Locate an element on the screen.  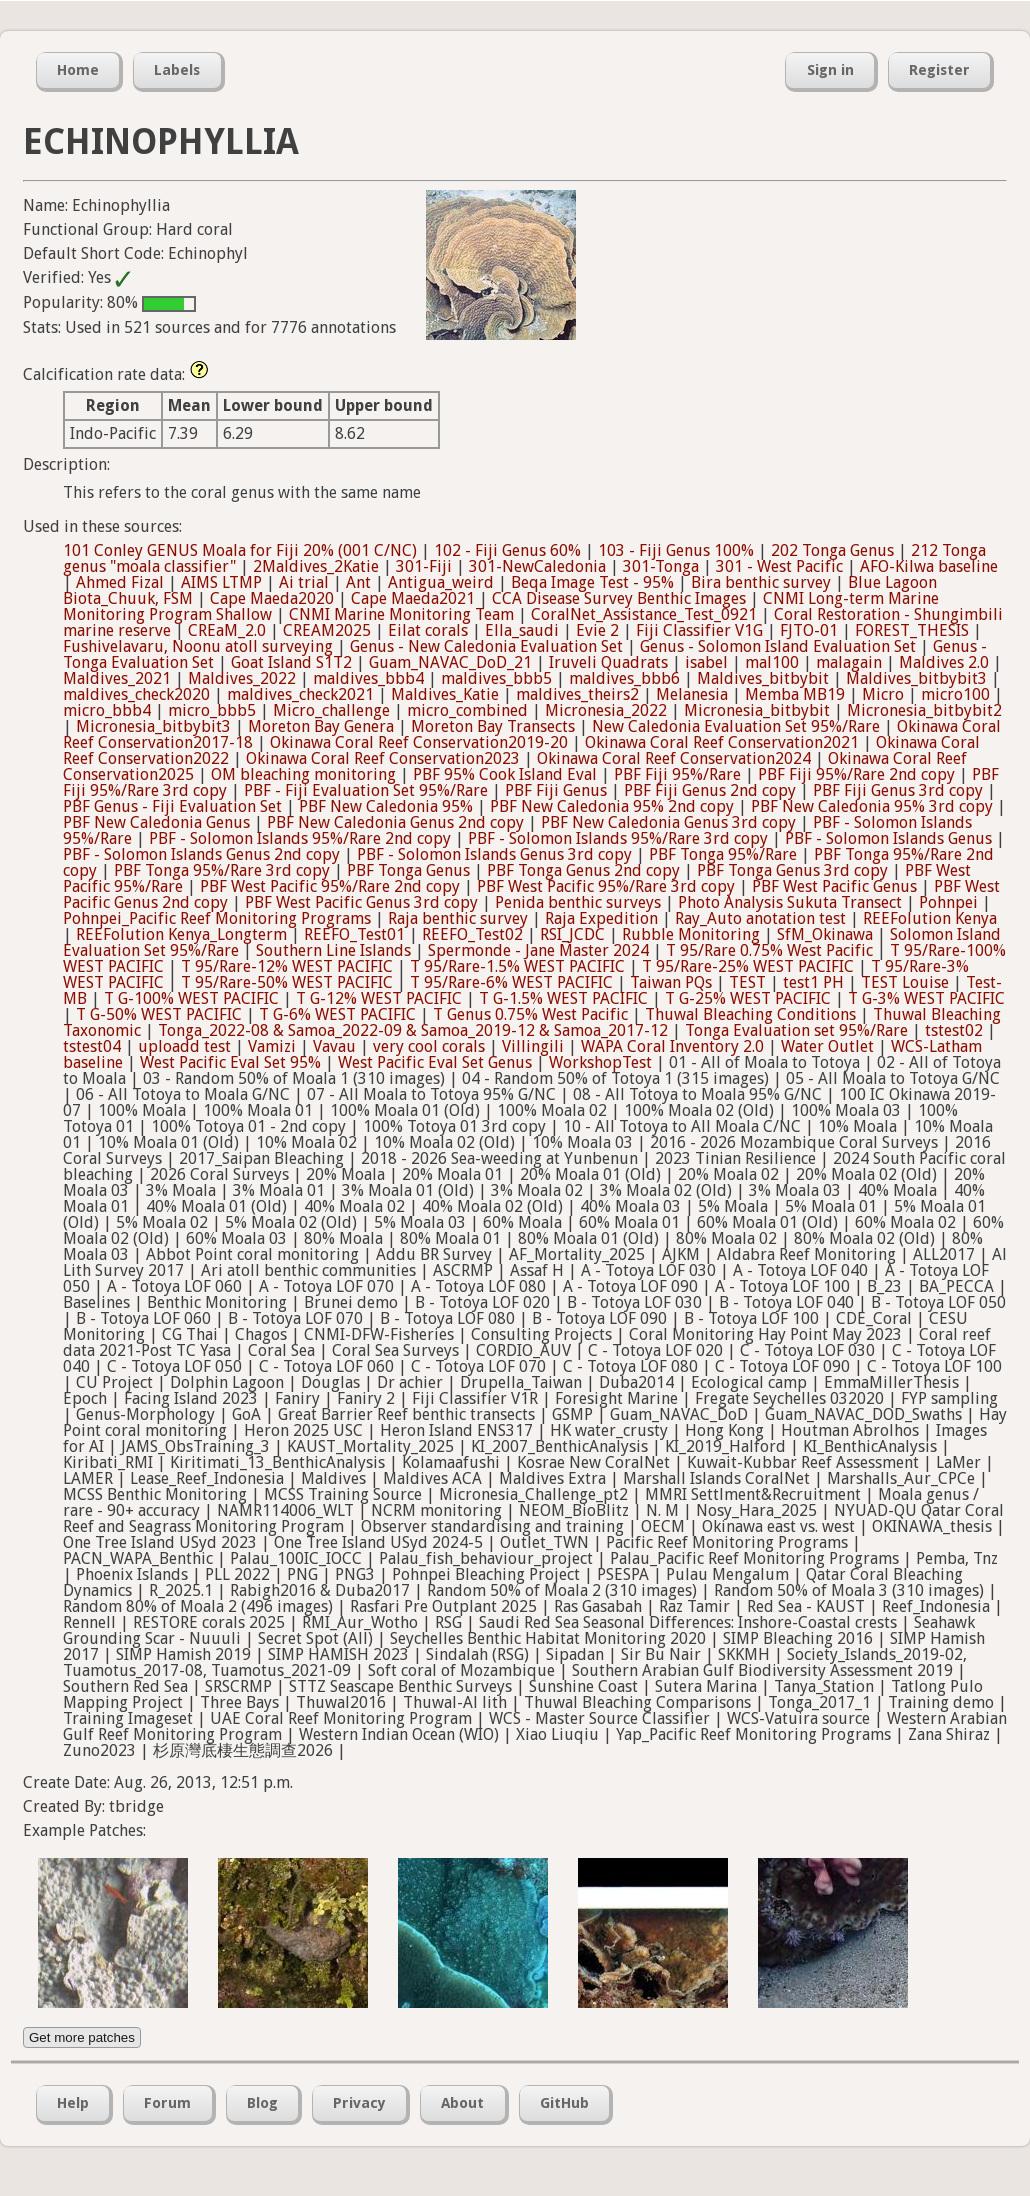
Maldives_bitbybit3 is located at coordinates (916, 678).